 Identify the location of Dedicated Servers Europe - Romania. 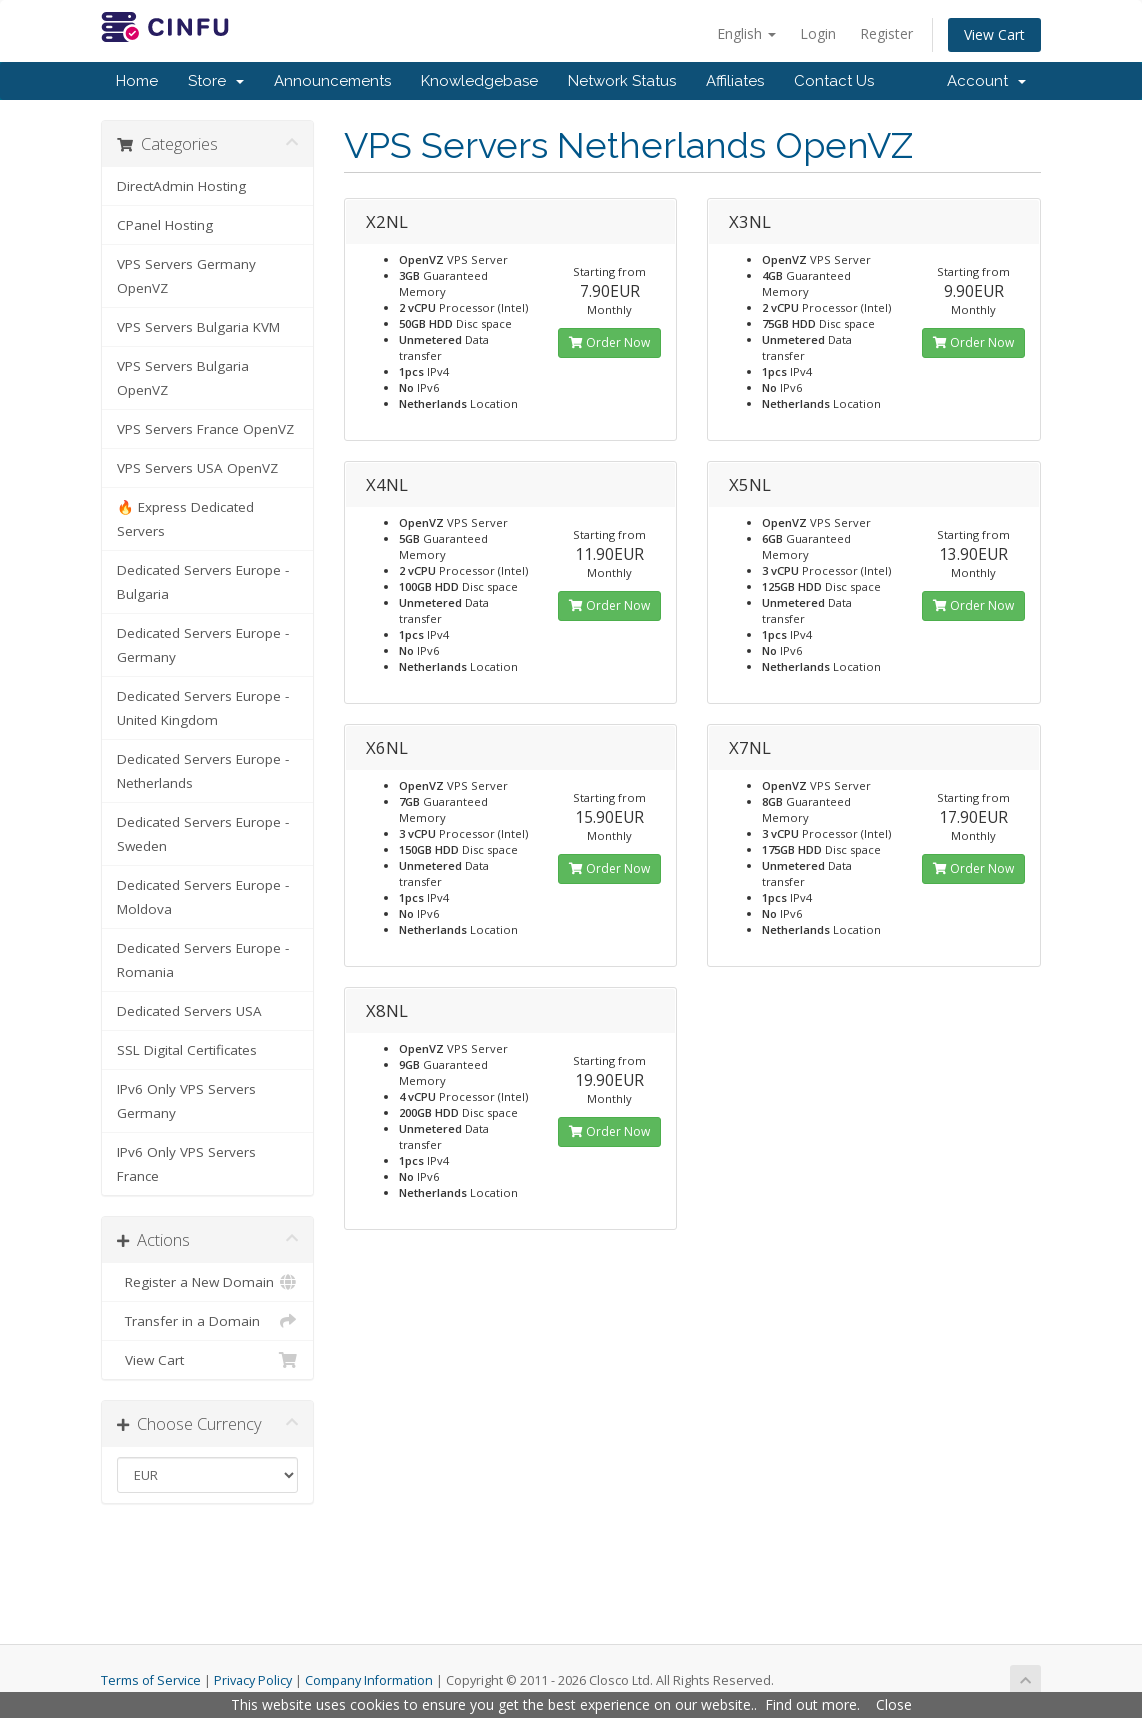
(203, 960).